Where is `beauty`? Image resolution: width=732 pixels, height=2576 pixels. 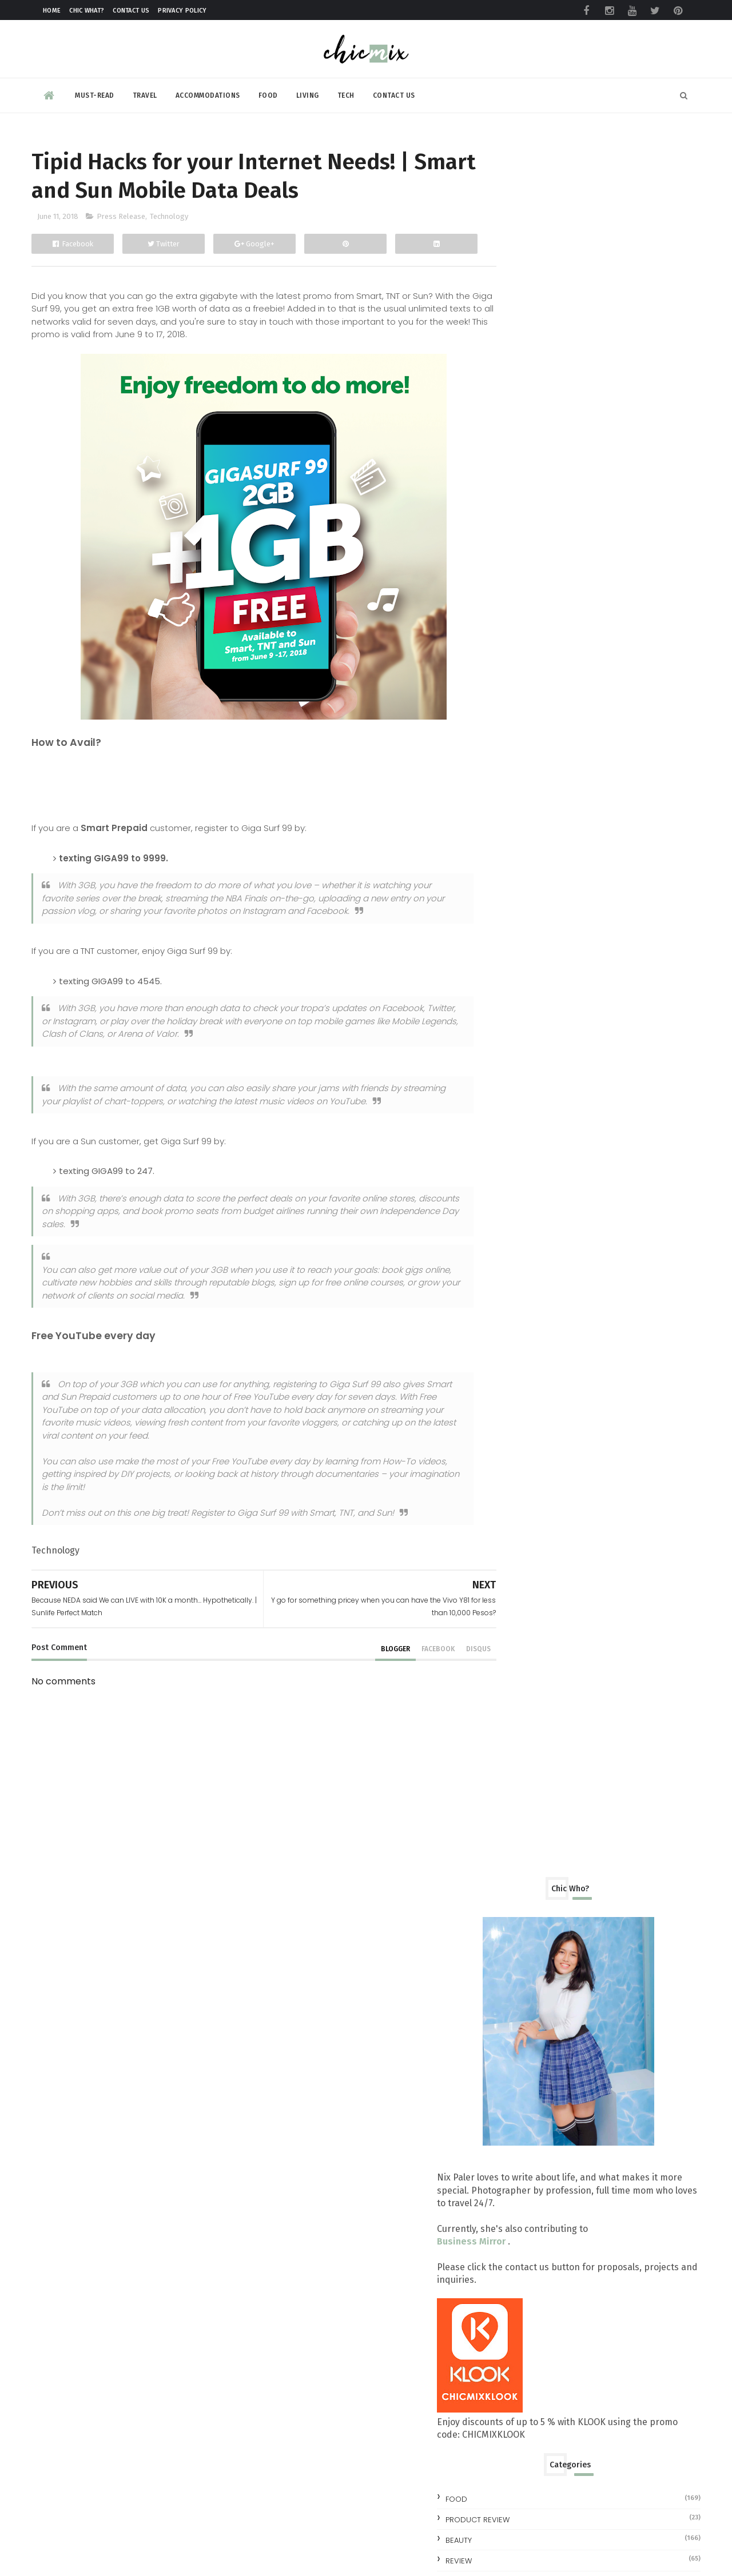 beauty is located at coordinates (510, 789).